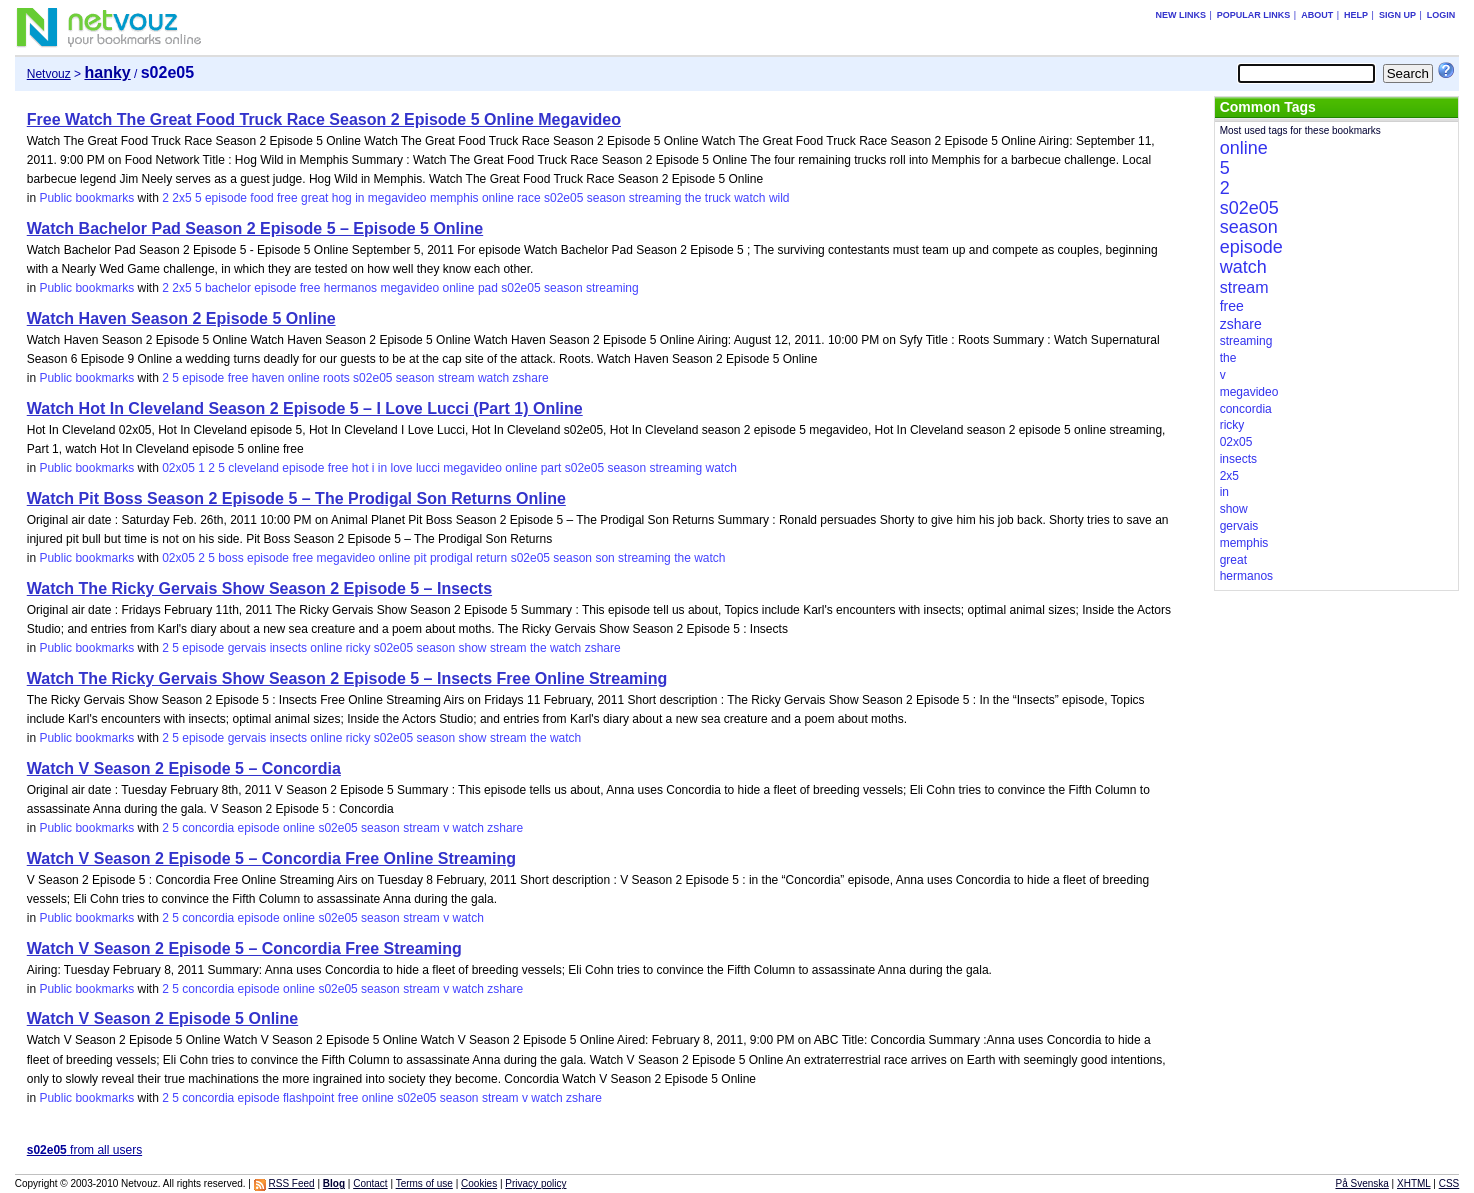 Image resolution: width=1474 pixels, height=1193 pixels. Describe the element at coordinates (454, 198) in the screenshot. I see `memphis` at that location.